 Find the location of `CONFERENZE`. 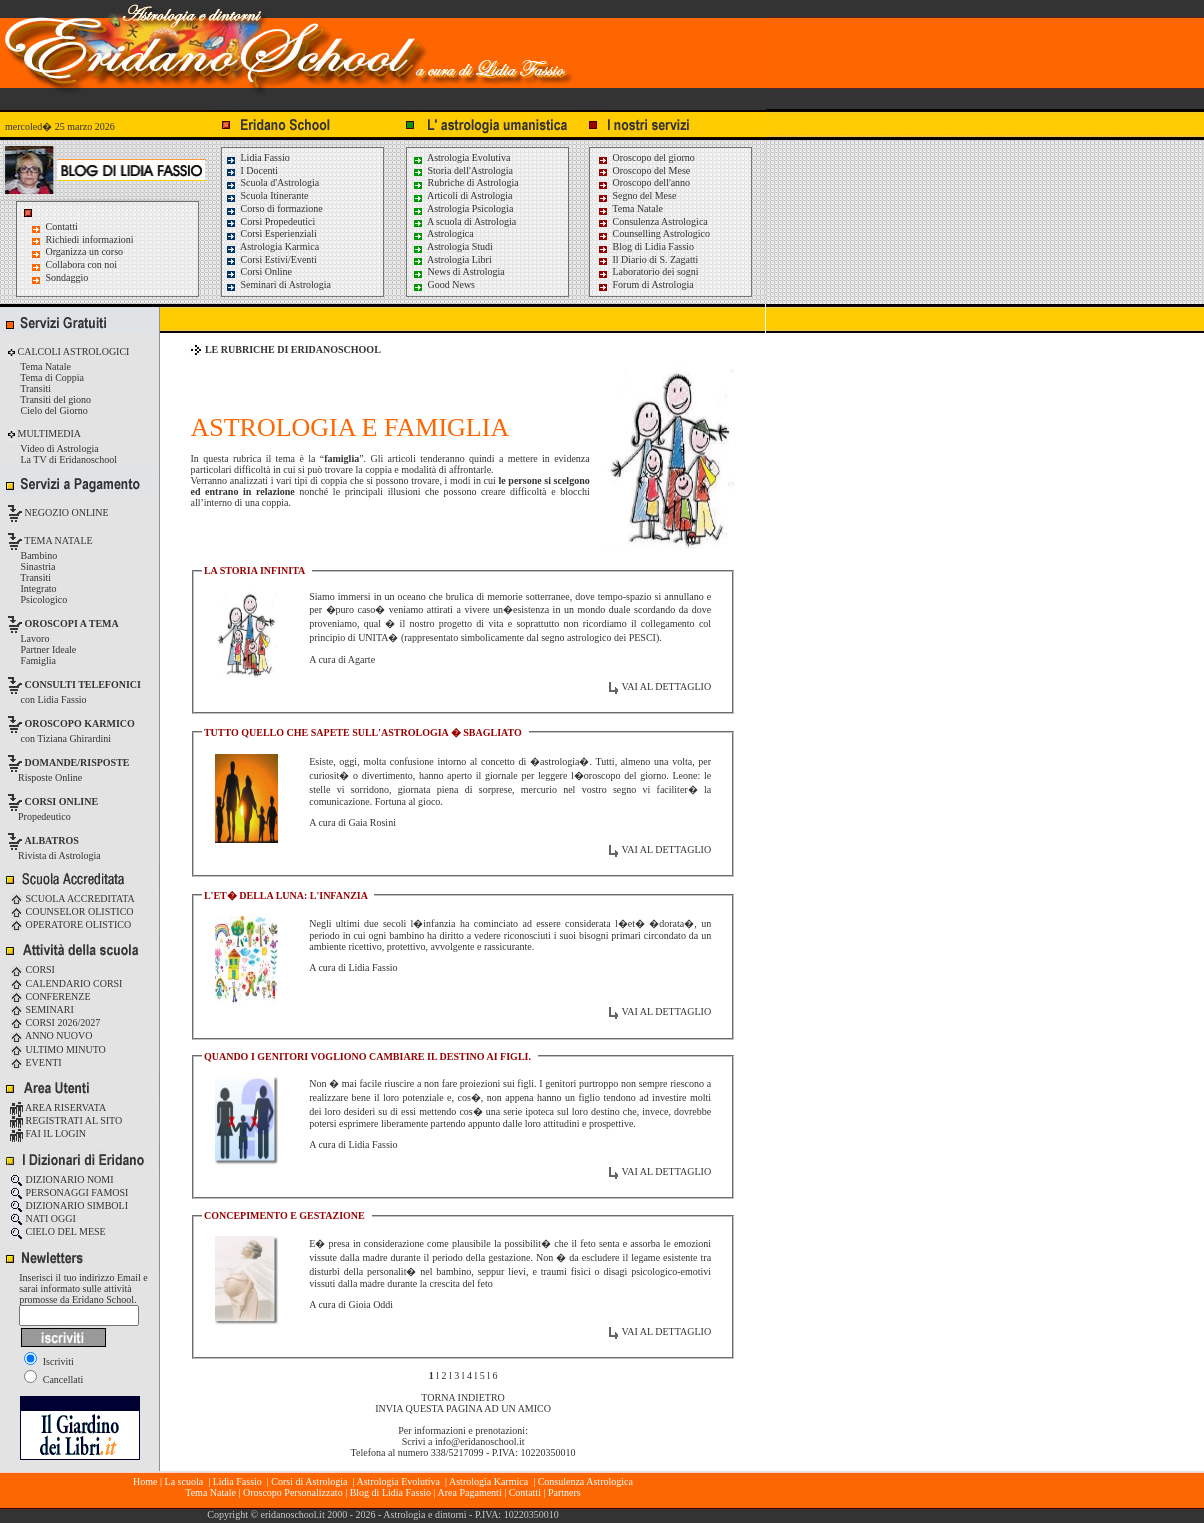

CONFERENZE is located at coordinates (50, 996).